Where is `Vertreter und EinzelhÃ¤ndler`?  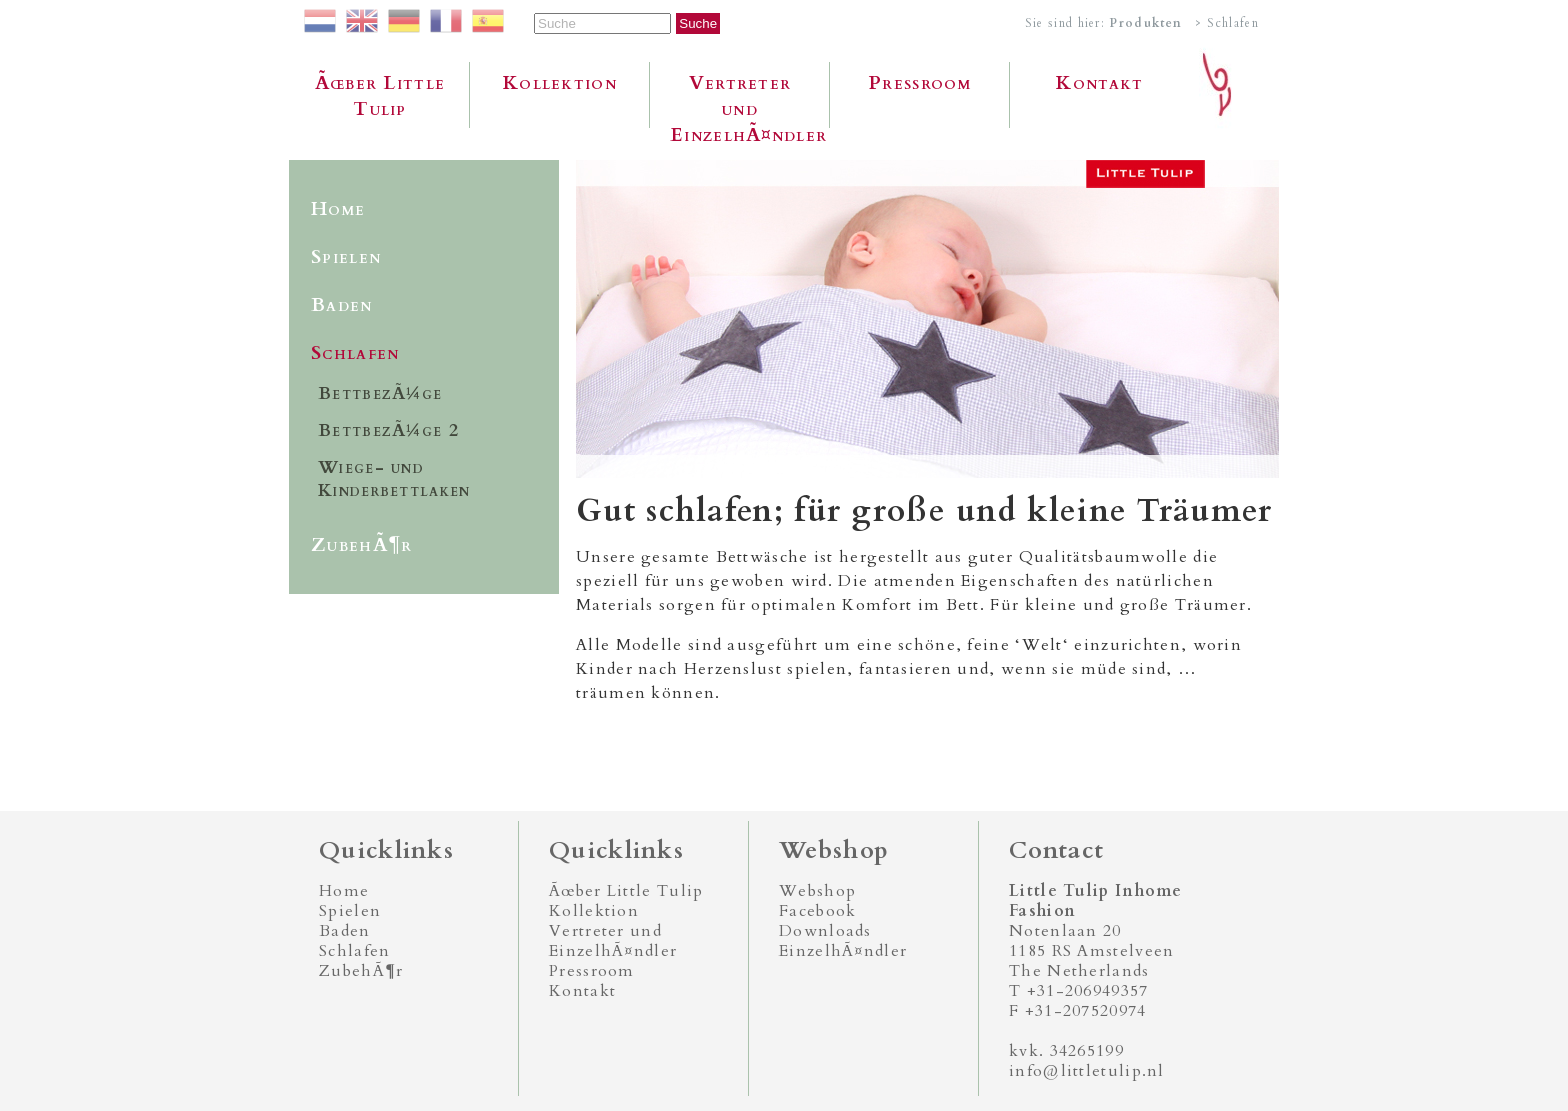
Vertreter und EinzelhÃ¤ndler is located at coordinates (748, 99).